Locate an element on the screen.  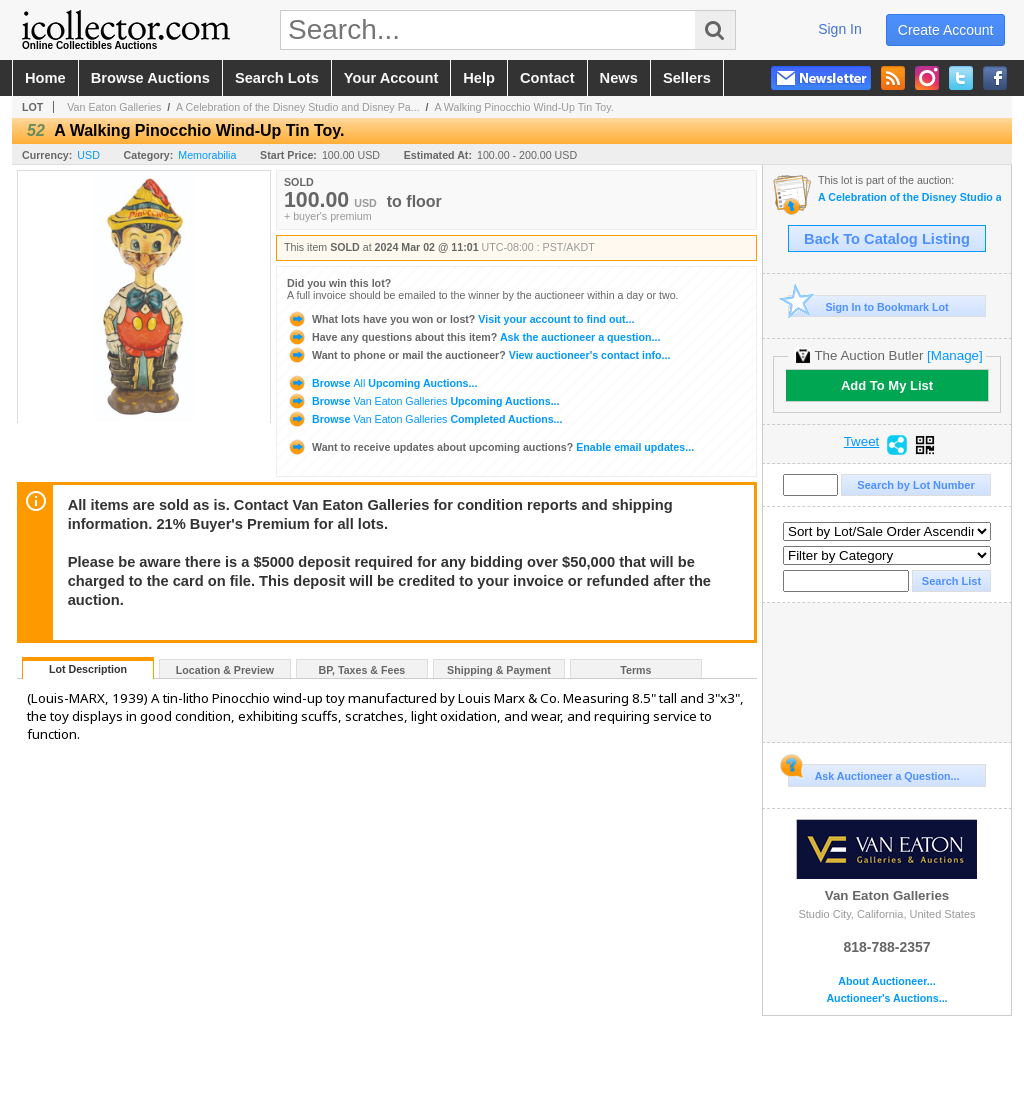
A Celebration of the Disney Studio and Disney Pa... is located at coordinates (297, 107).